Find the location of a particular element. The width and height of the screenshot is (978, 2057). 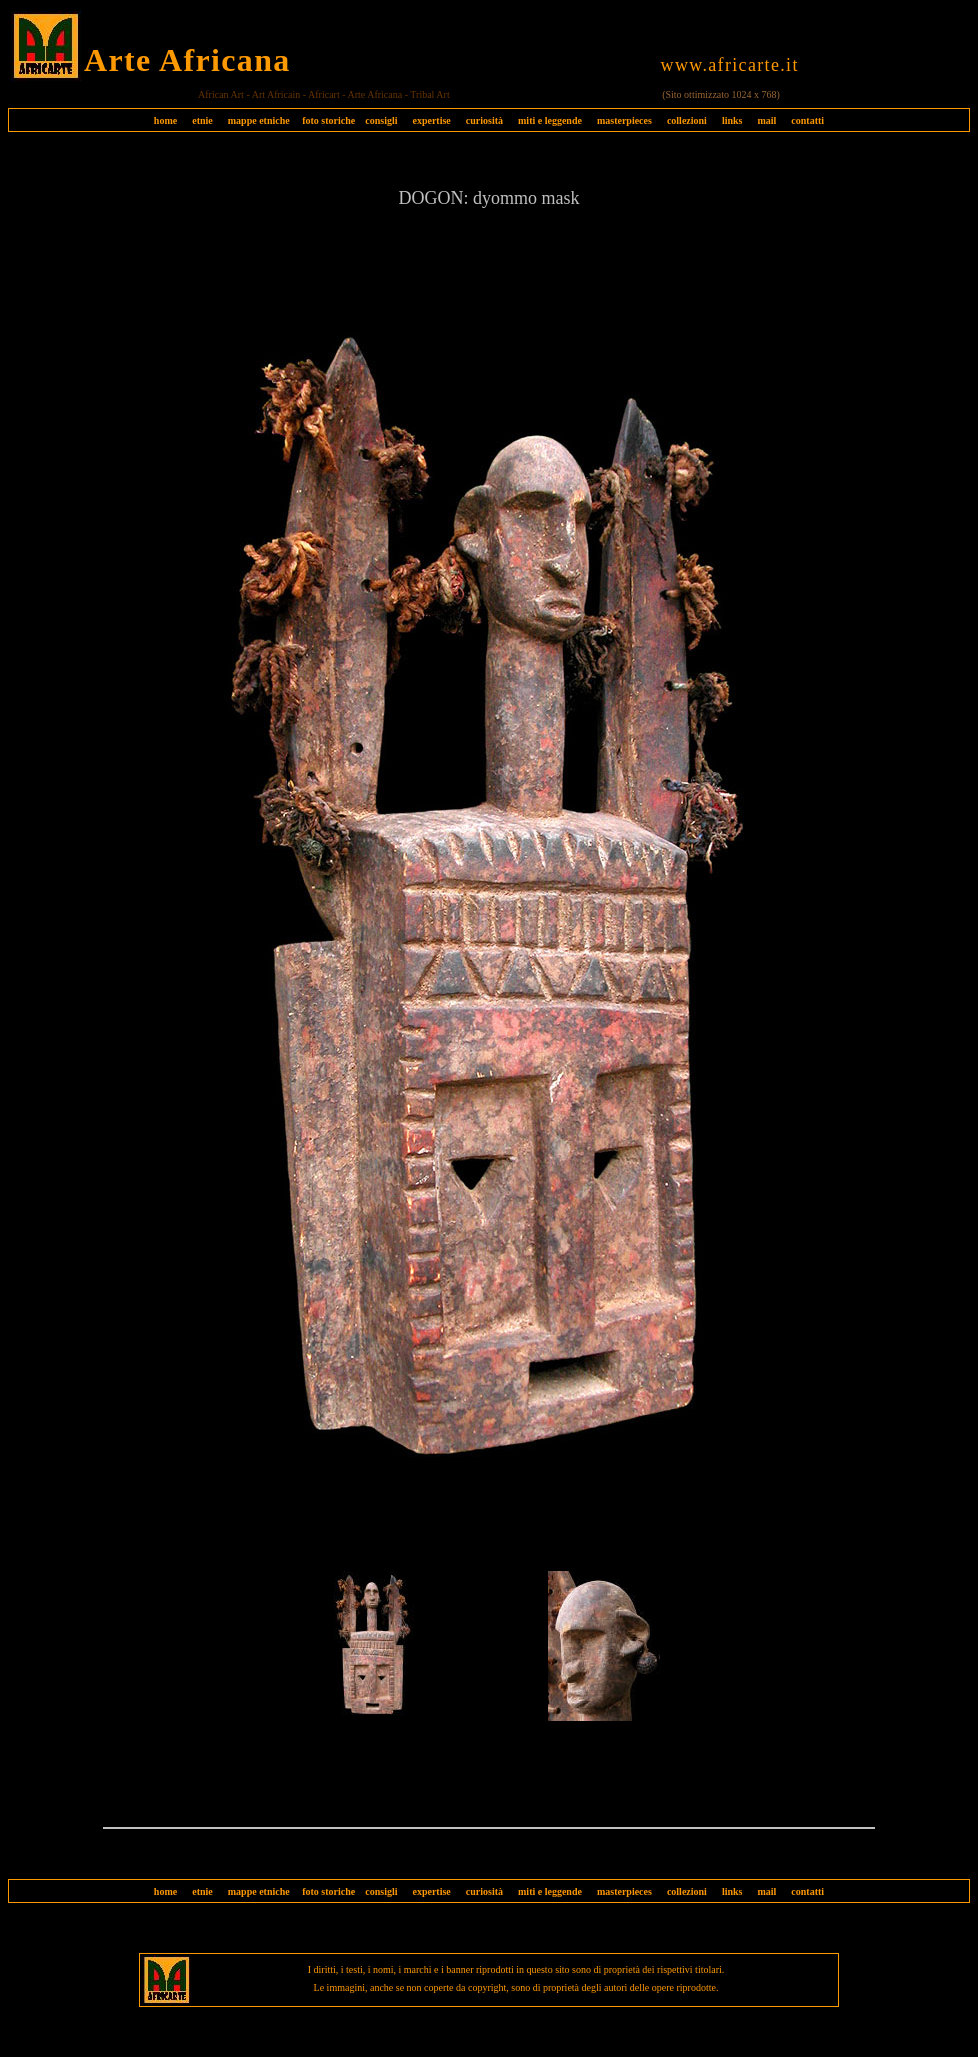

etnie is located at coordinates (197, 120).